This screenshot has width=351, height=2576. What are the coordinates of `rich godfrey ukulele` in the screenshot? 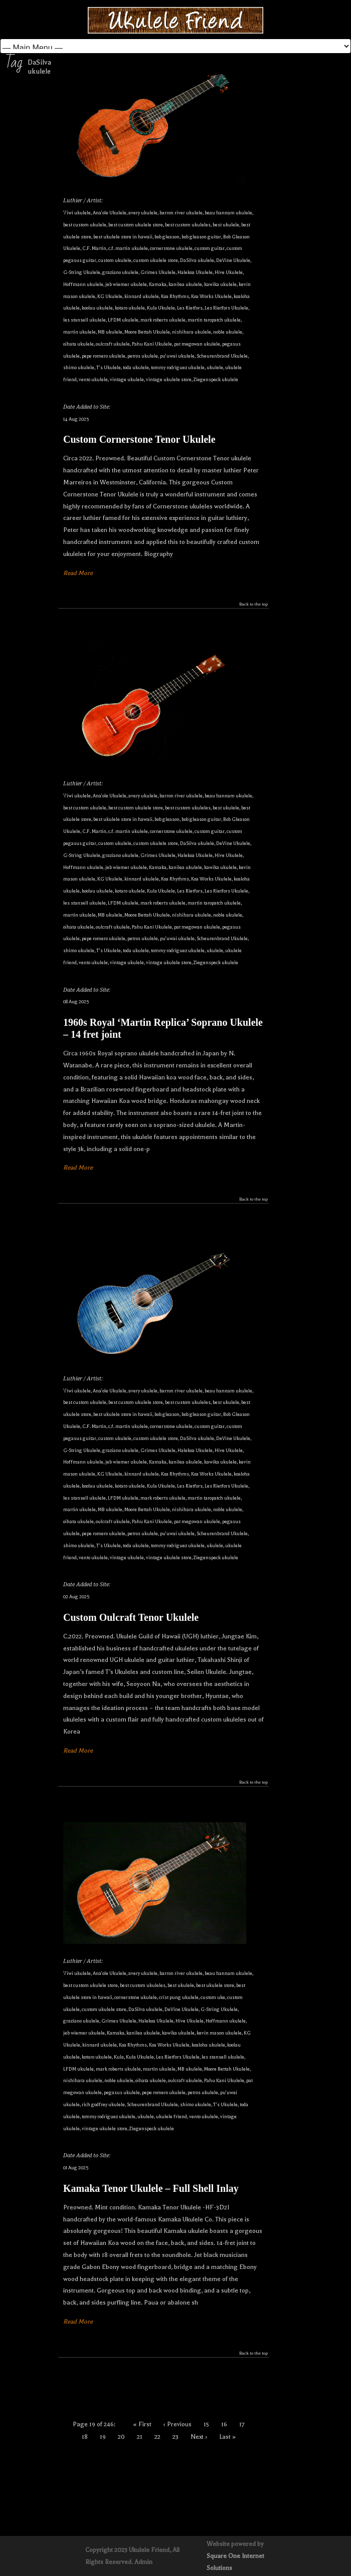 It's located at (103, 2104).